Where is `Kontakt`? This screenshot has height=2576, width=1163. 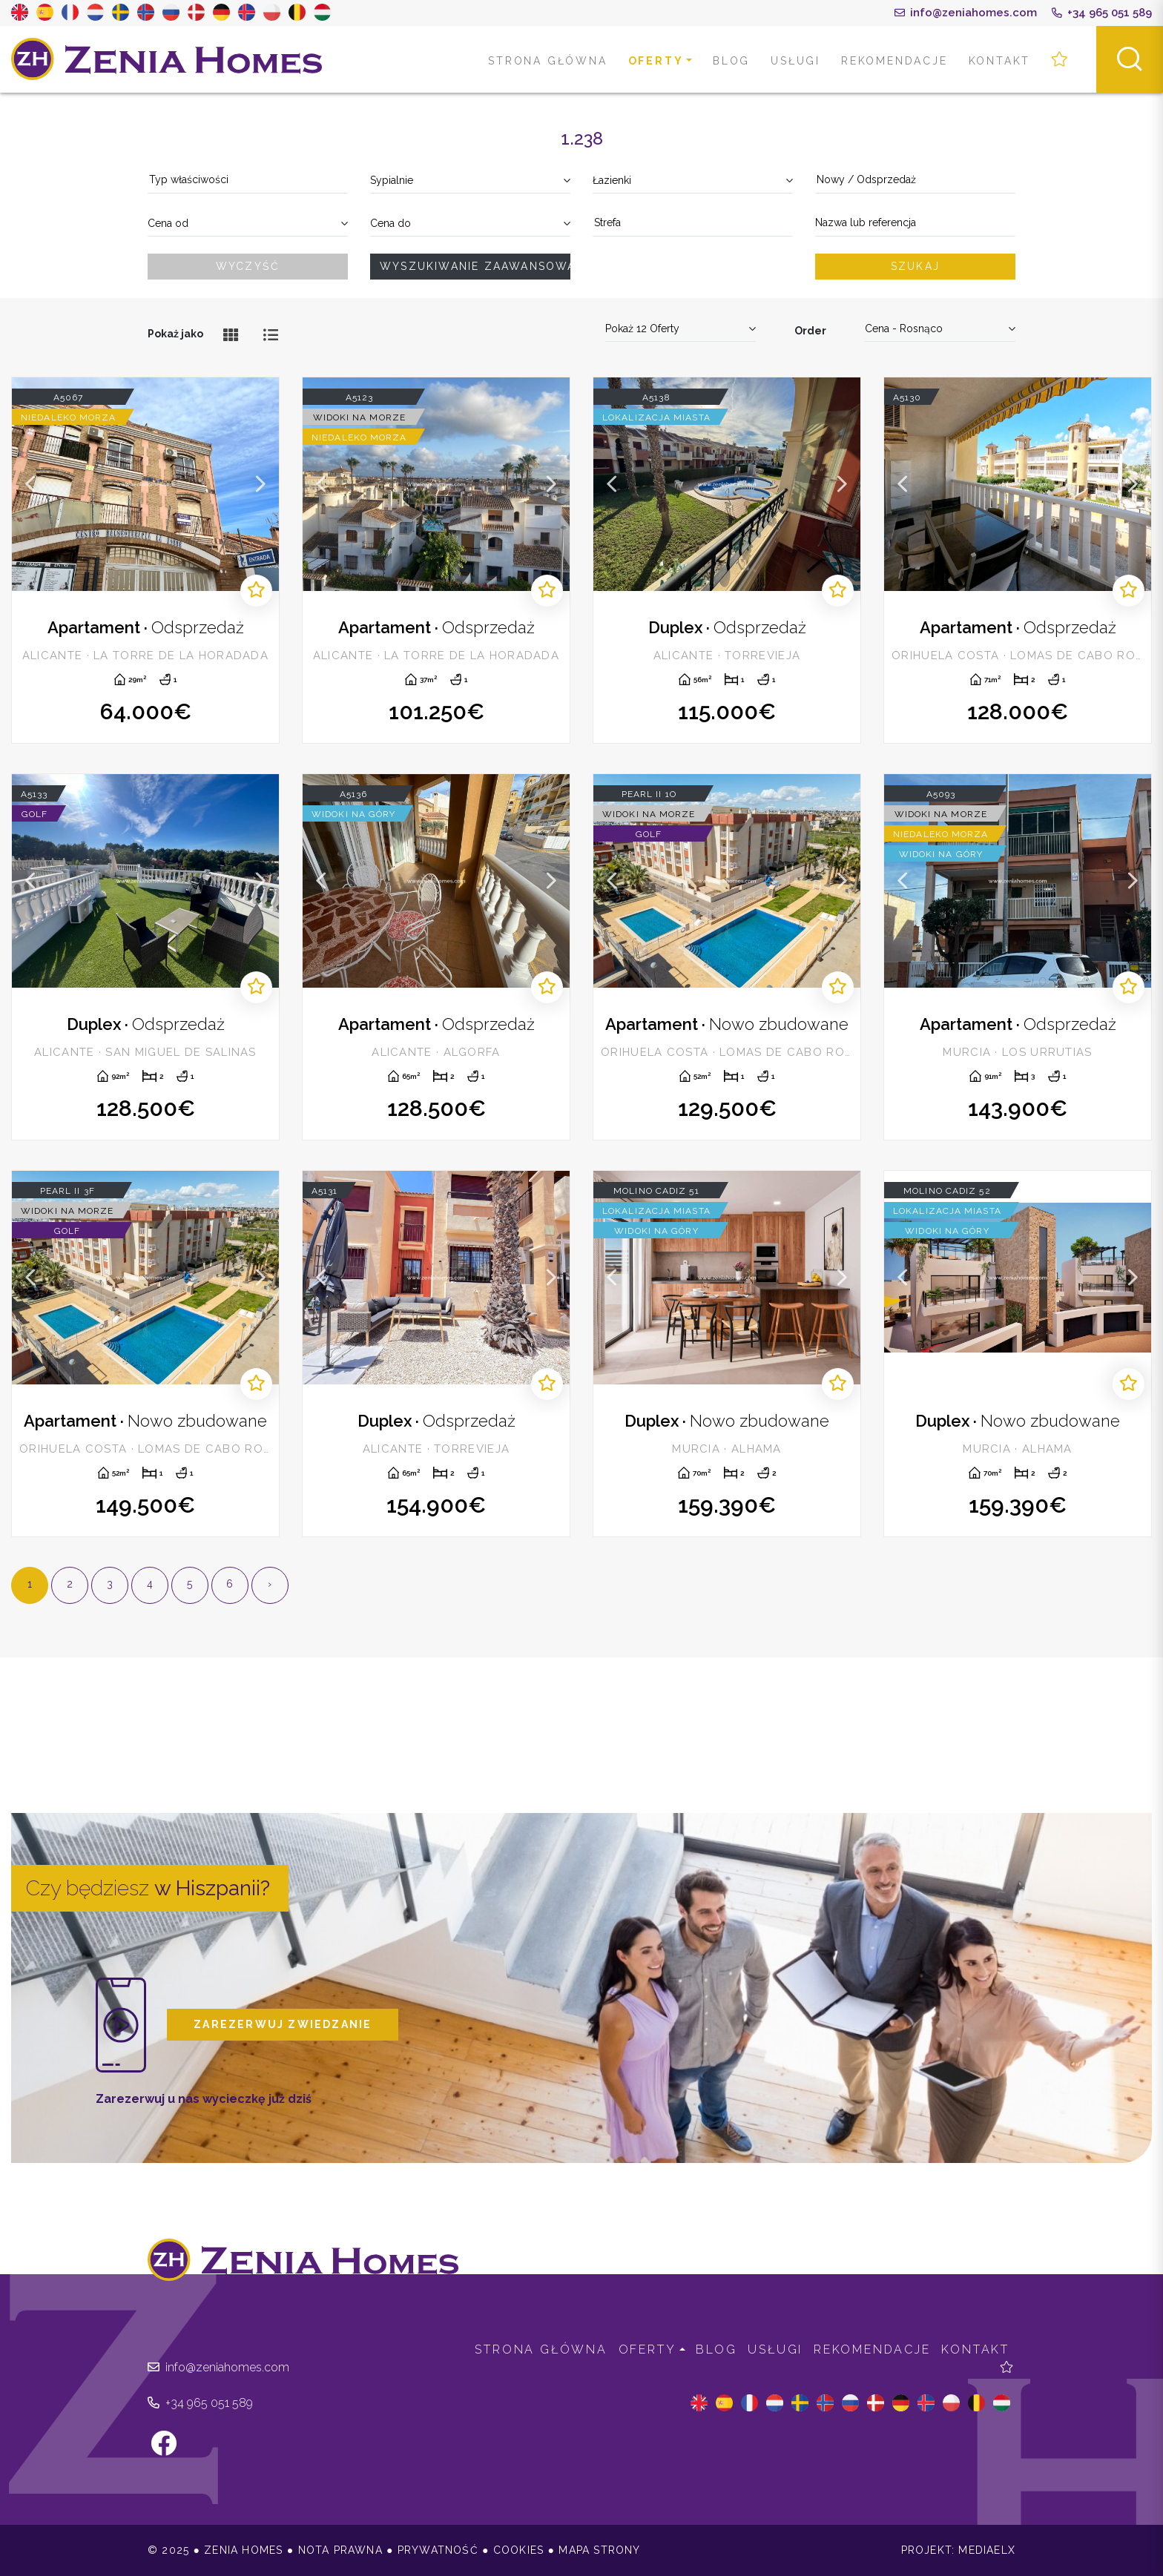 Kontakt is located at coordinates (1000, 61).